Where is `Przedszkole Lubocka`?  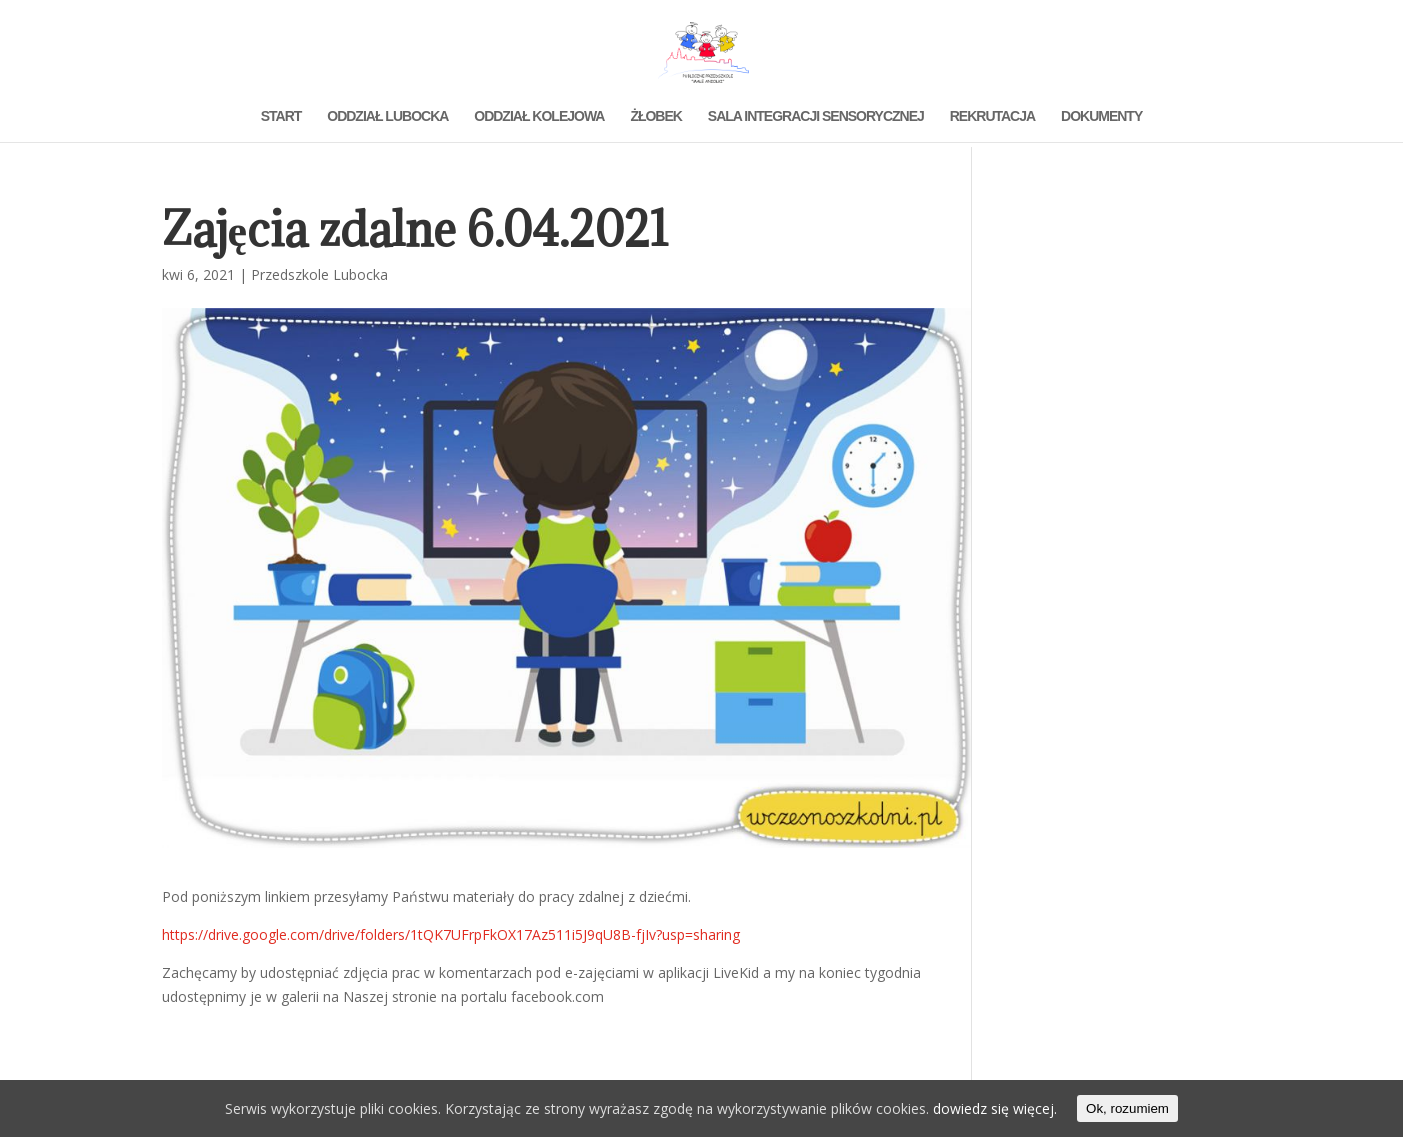
Przedszkole Lubocka is located at coordinates (319, 274).